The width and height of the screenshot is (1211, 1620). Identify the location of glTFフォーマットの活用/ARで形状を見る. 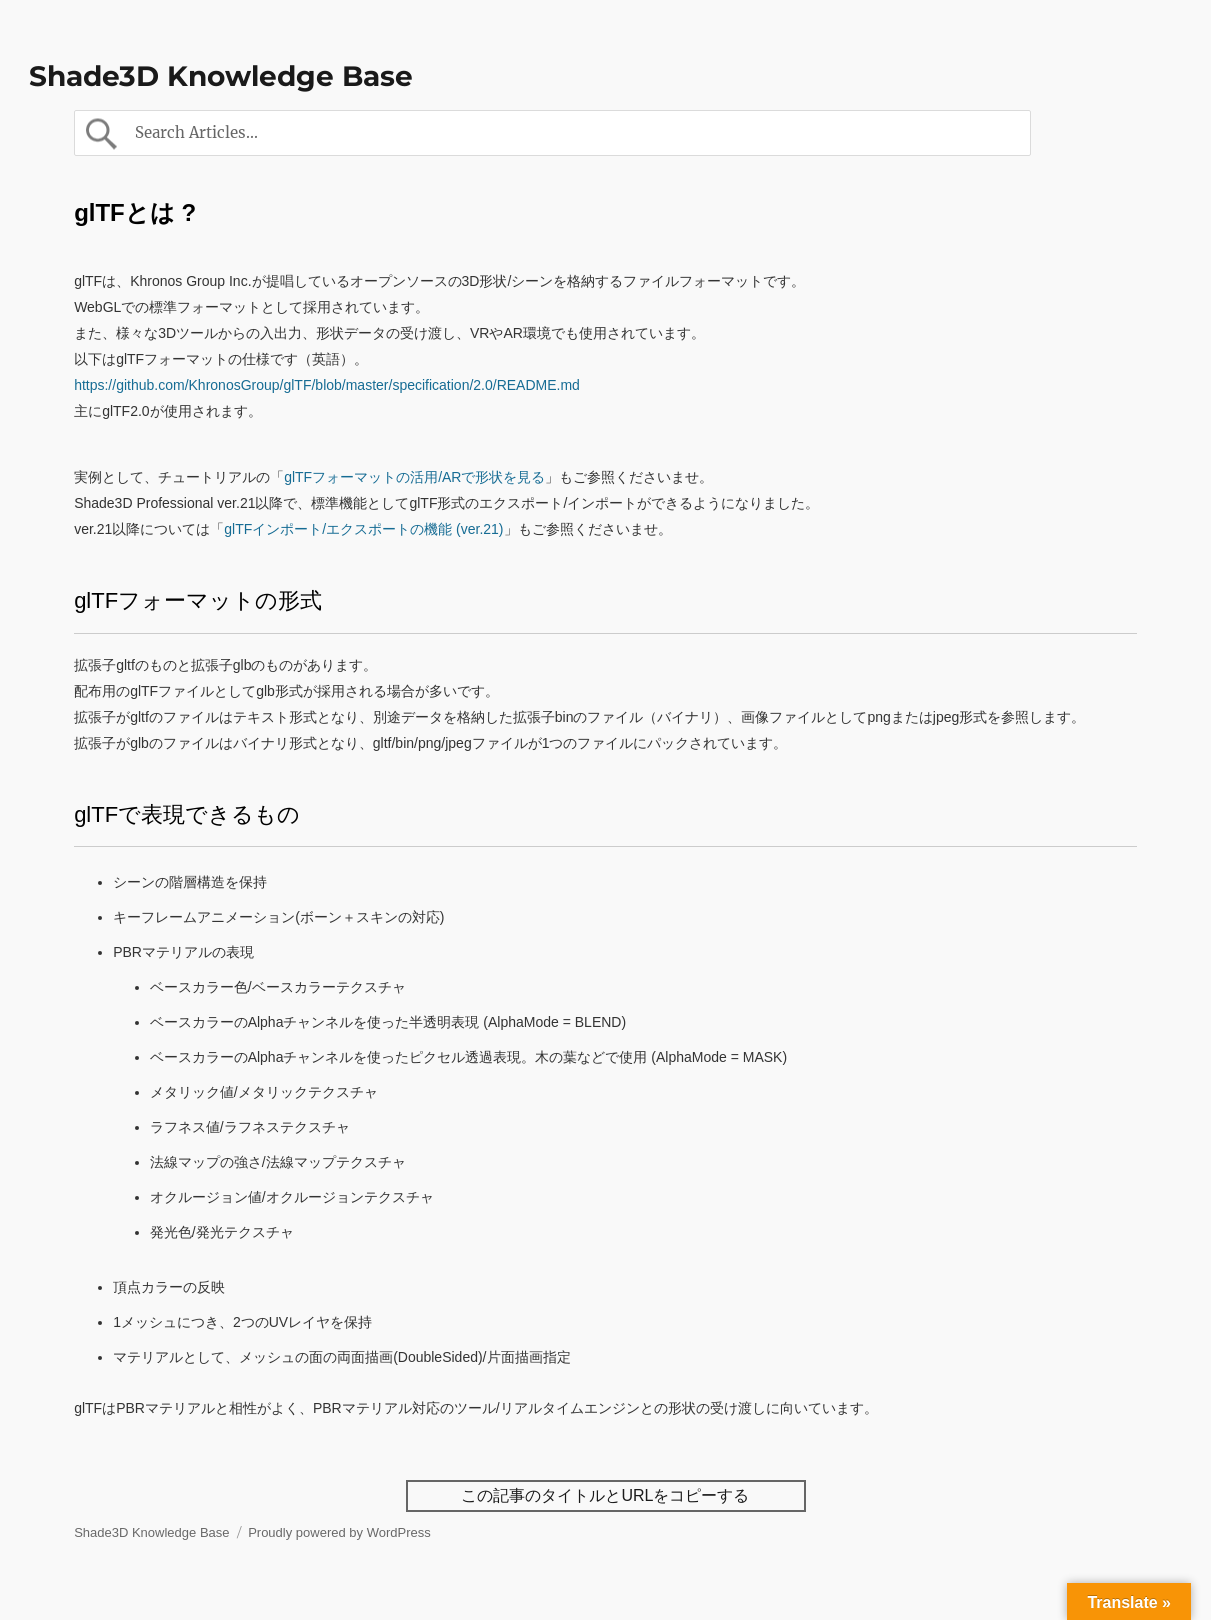
(414, 477).